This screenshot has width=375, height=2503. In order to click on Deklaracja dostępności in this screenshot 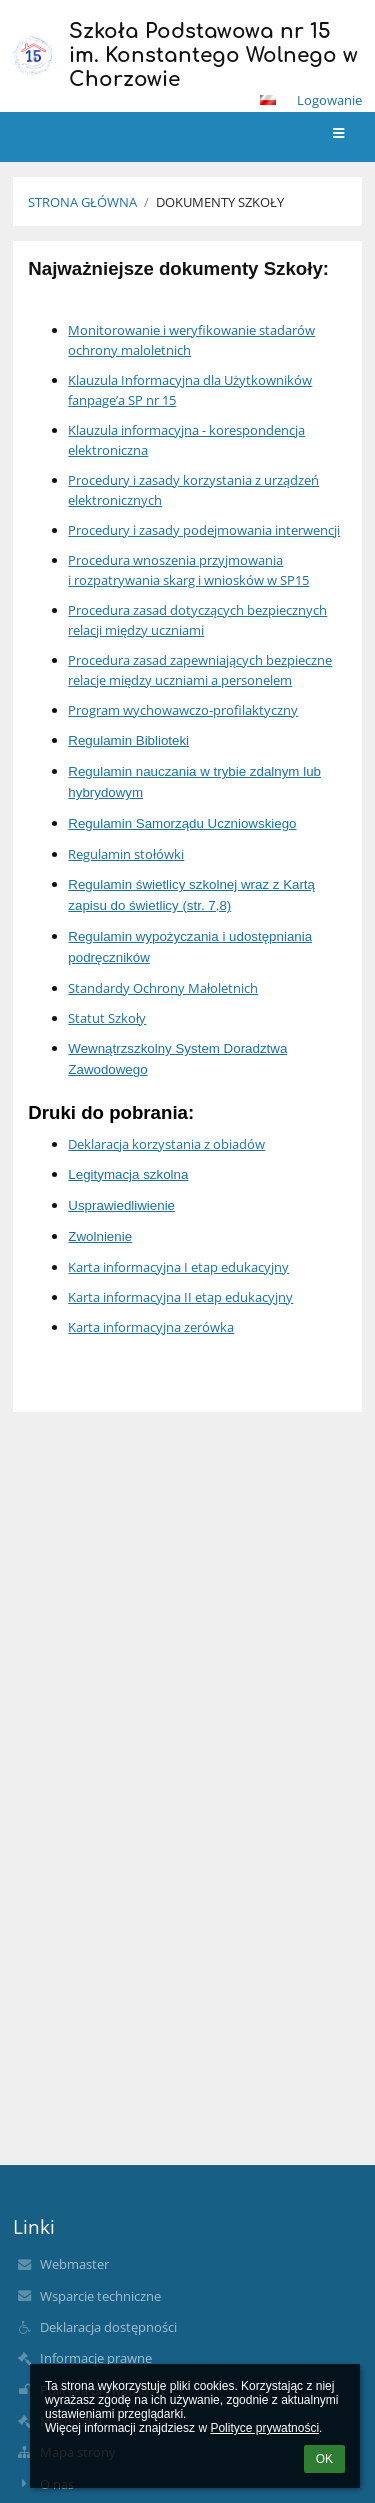, I will do `click(108, 2327)`.